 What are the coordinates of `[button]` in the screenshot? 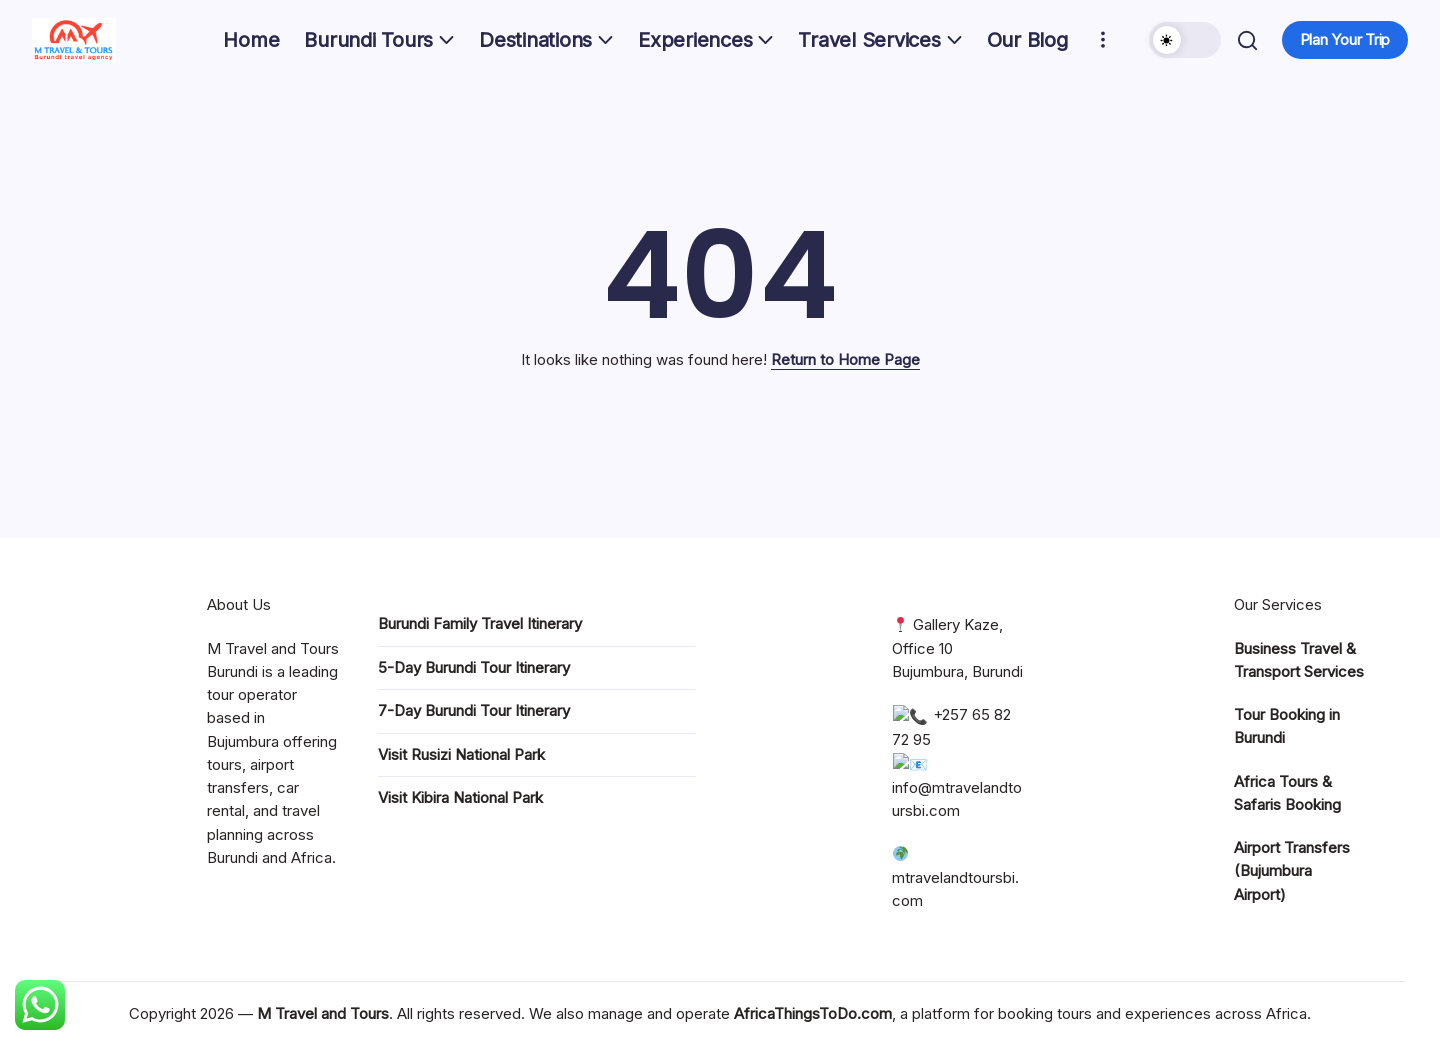 It's located at (1182, 40).